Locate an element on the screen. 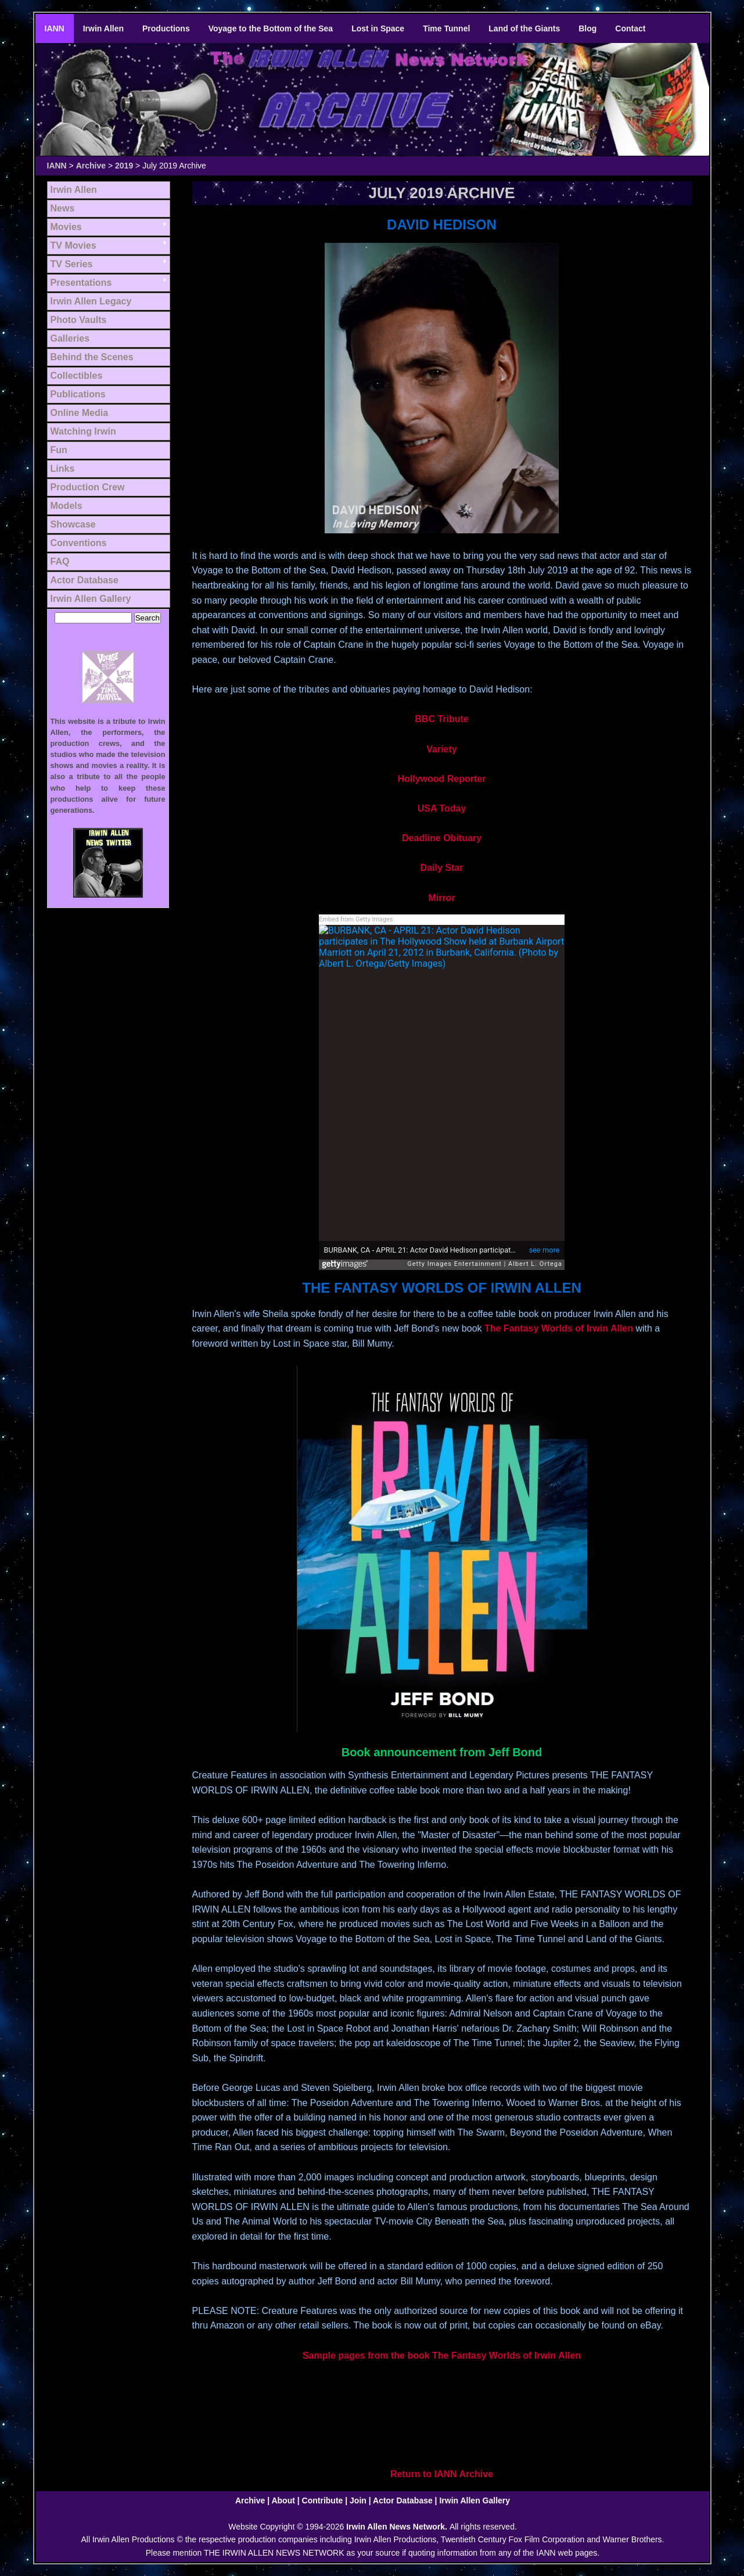 This screenshot has width=744, height=2576. Showcase is located at coordinates (73, 524).